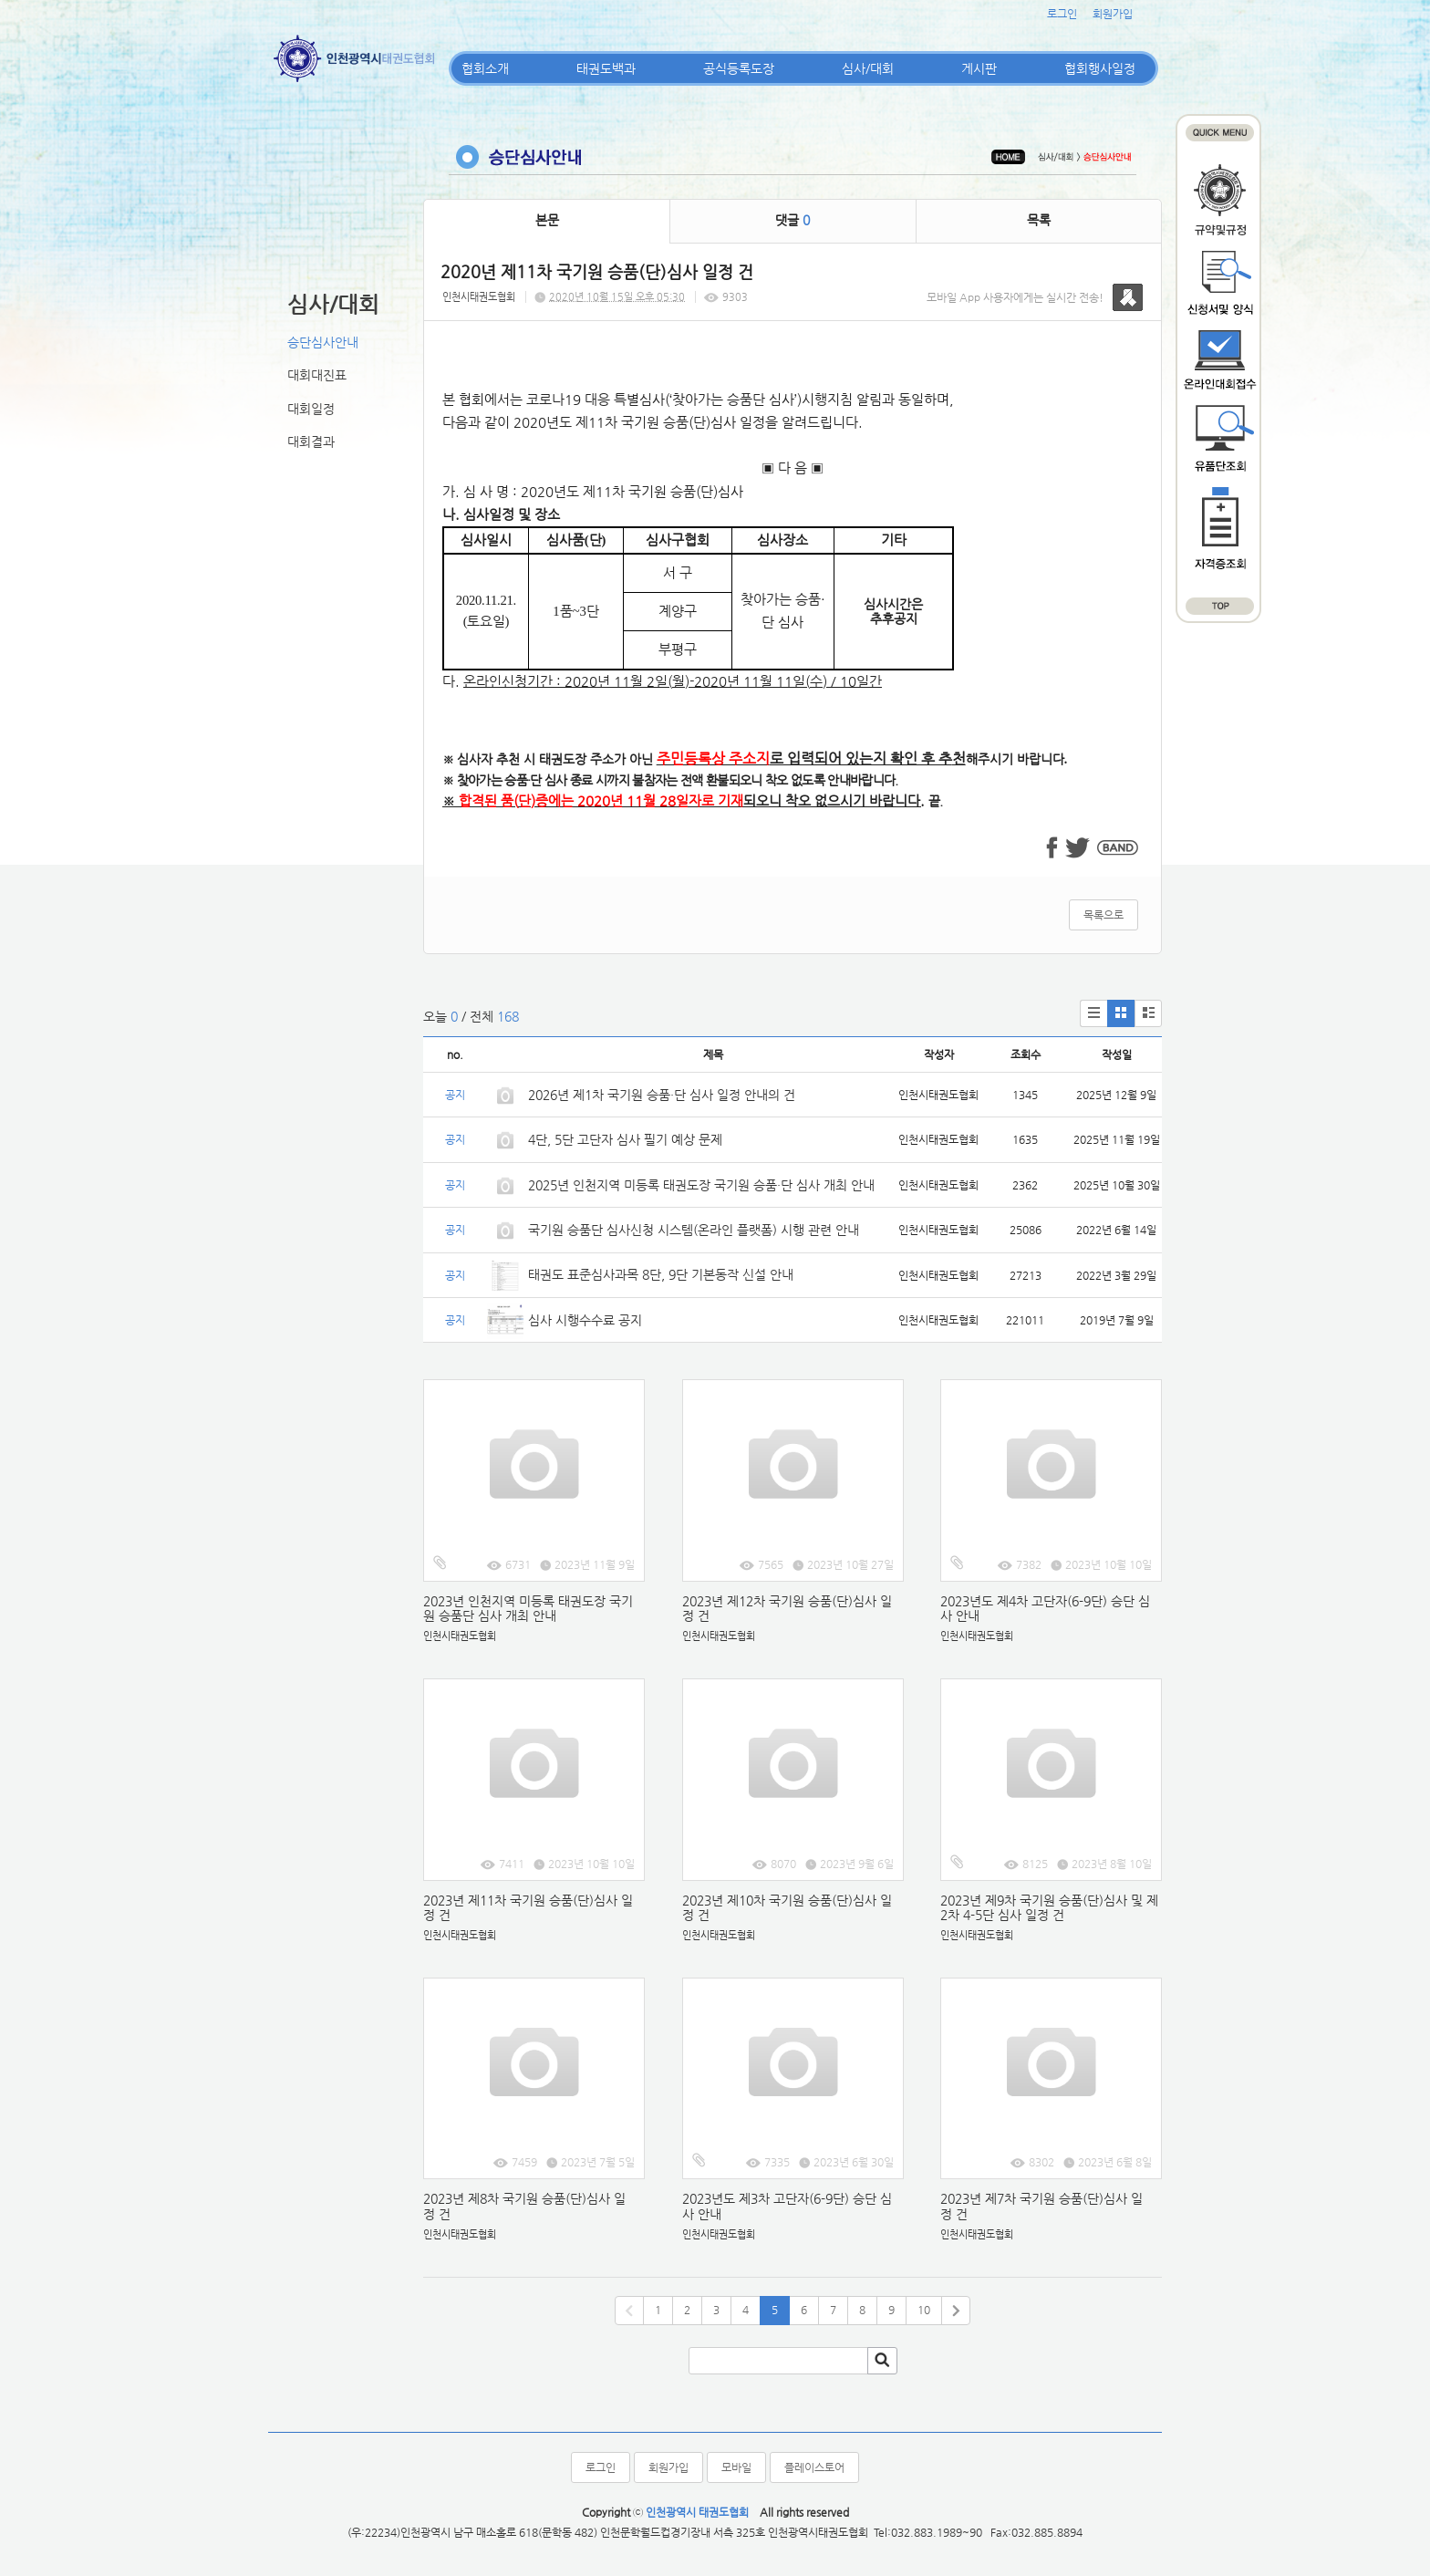 The width and height of the screenshot is (1430, 2576). I want to click on 대회결과, so click(311, 441).